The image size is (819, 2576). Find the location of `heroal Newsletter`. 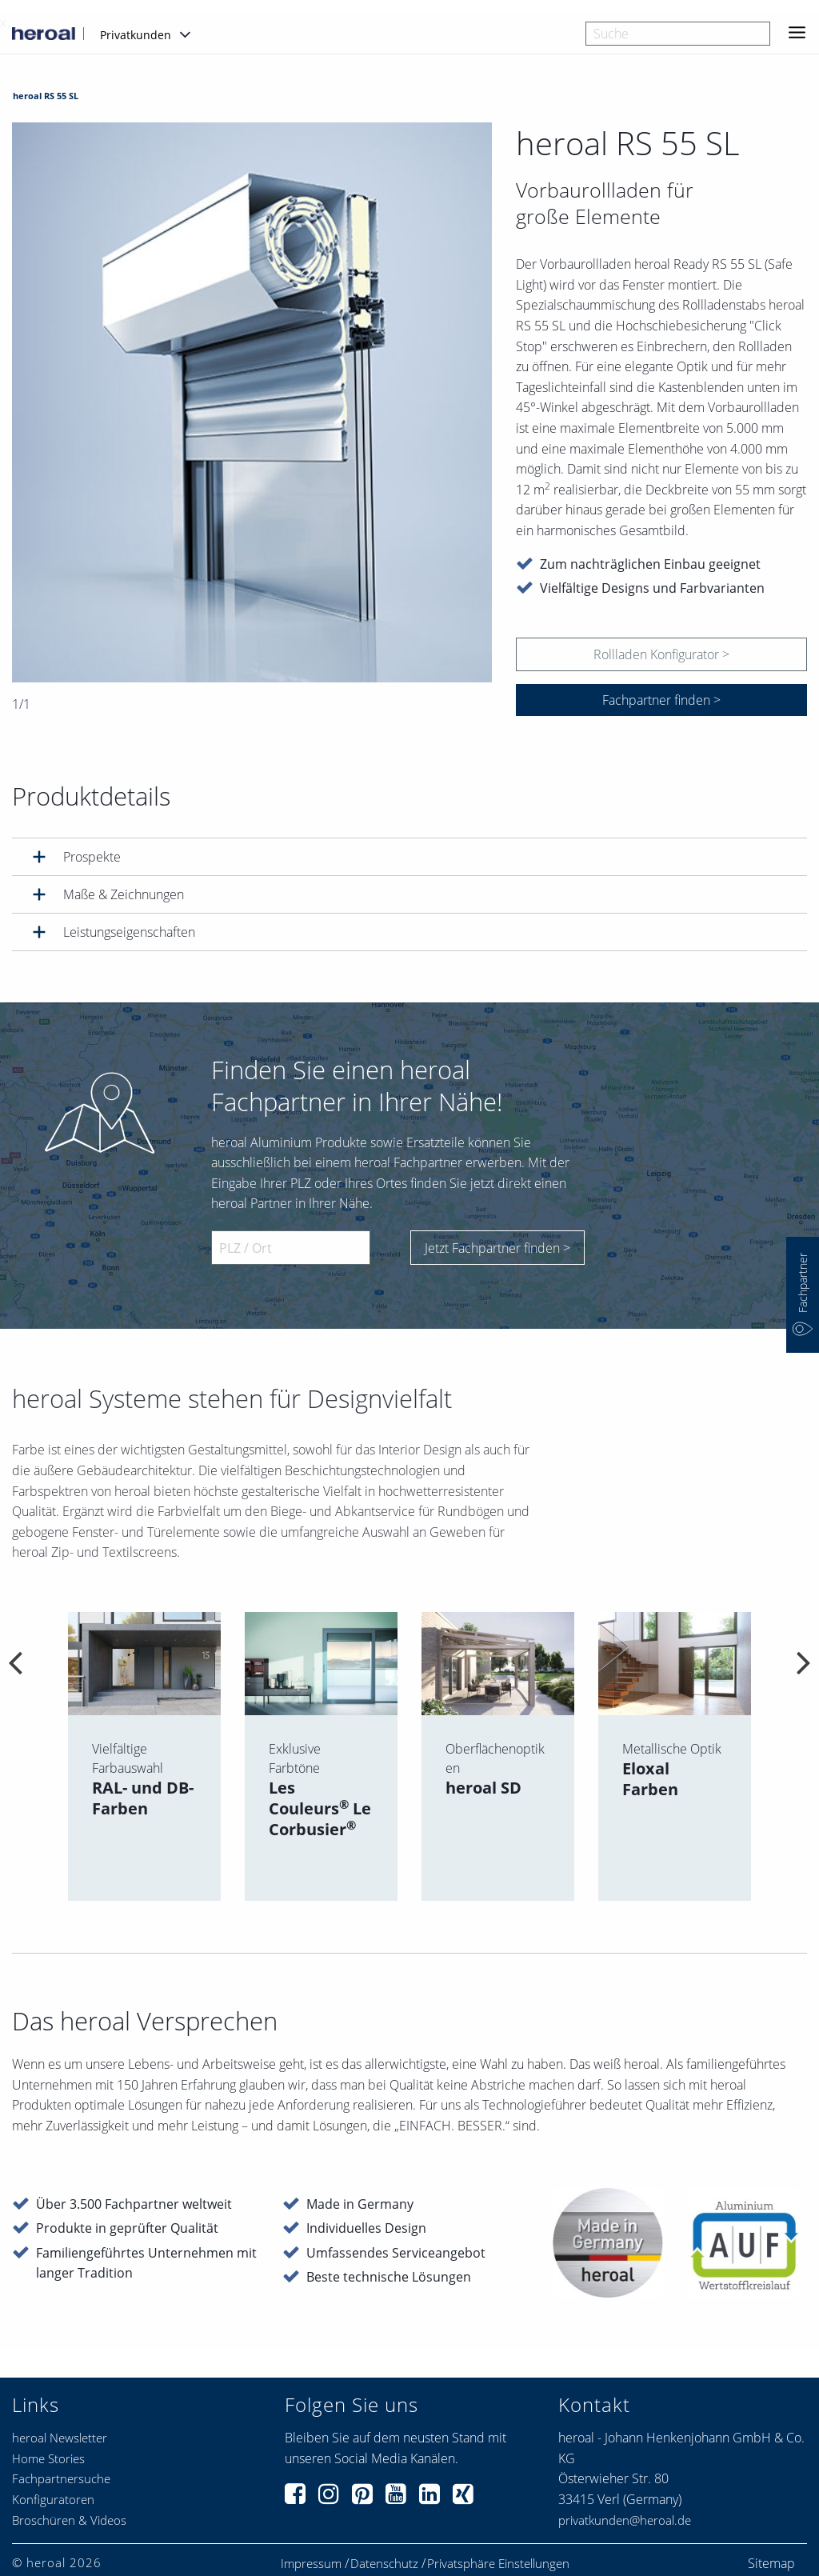

heroal Newsletter is located at coordinates (59, 2438).